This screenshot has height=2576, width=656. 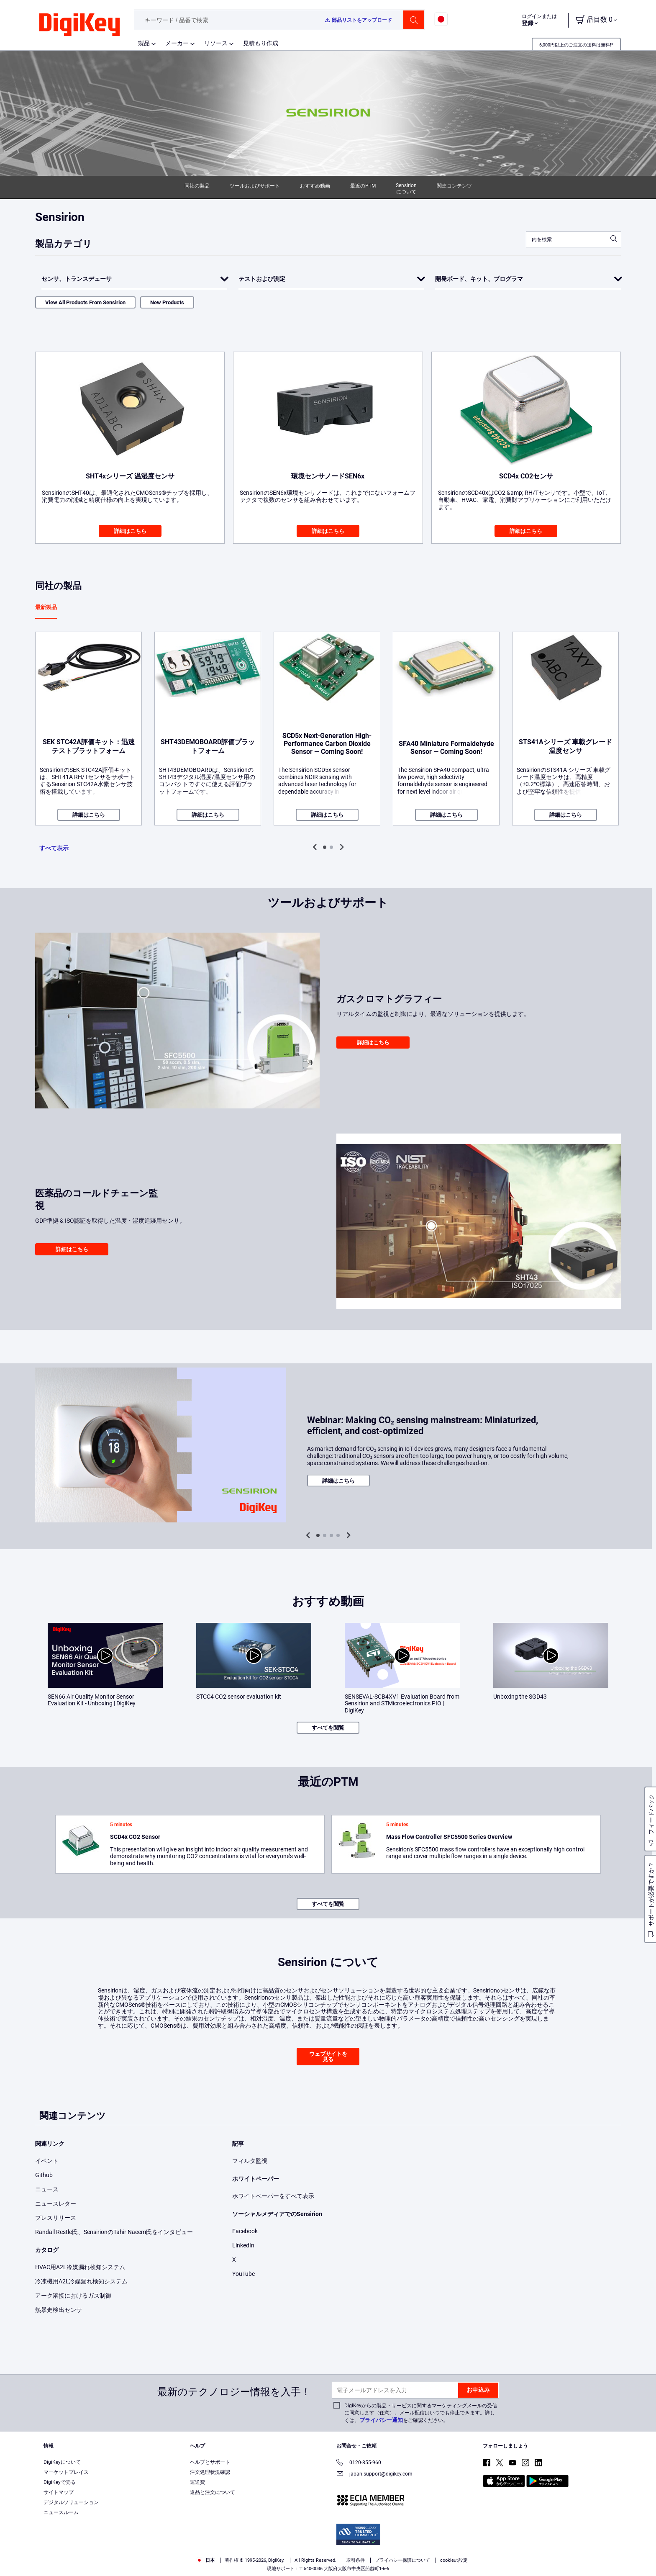 What do you see at coordinates (273, 2196) in the screenshot?
I see `ホワイトペーパーをすべて表示` at bounding box center [273, 2196].